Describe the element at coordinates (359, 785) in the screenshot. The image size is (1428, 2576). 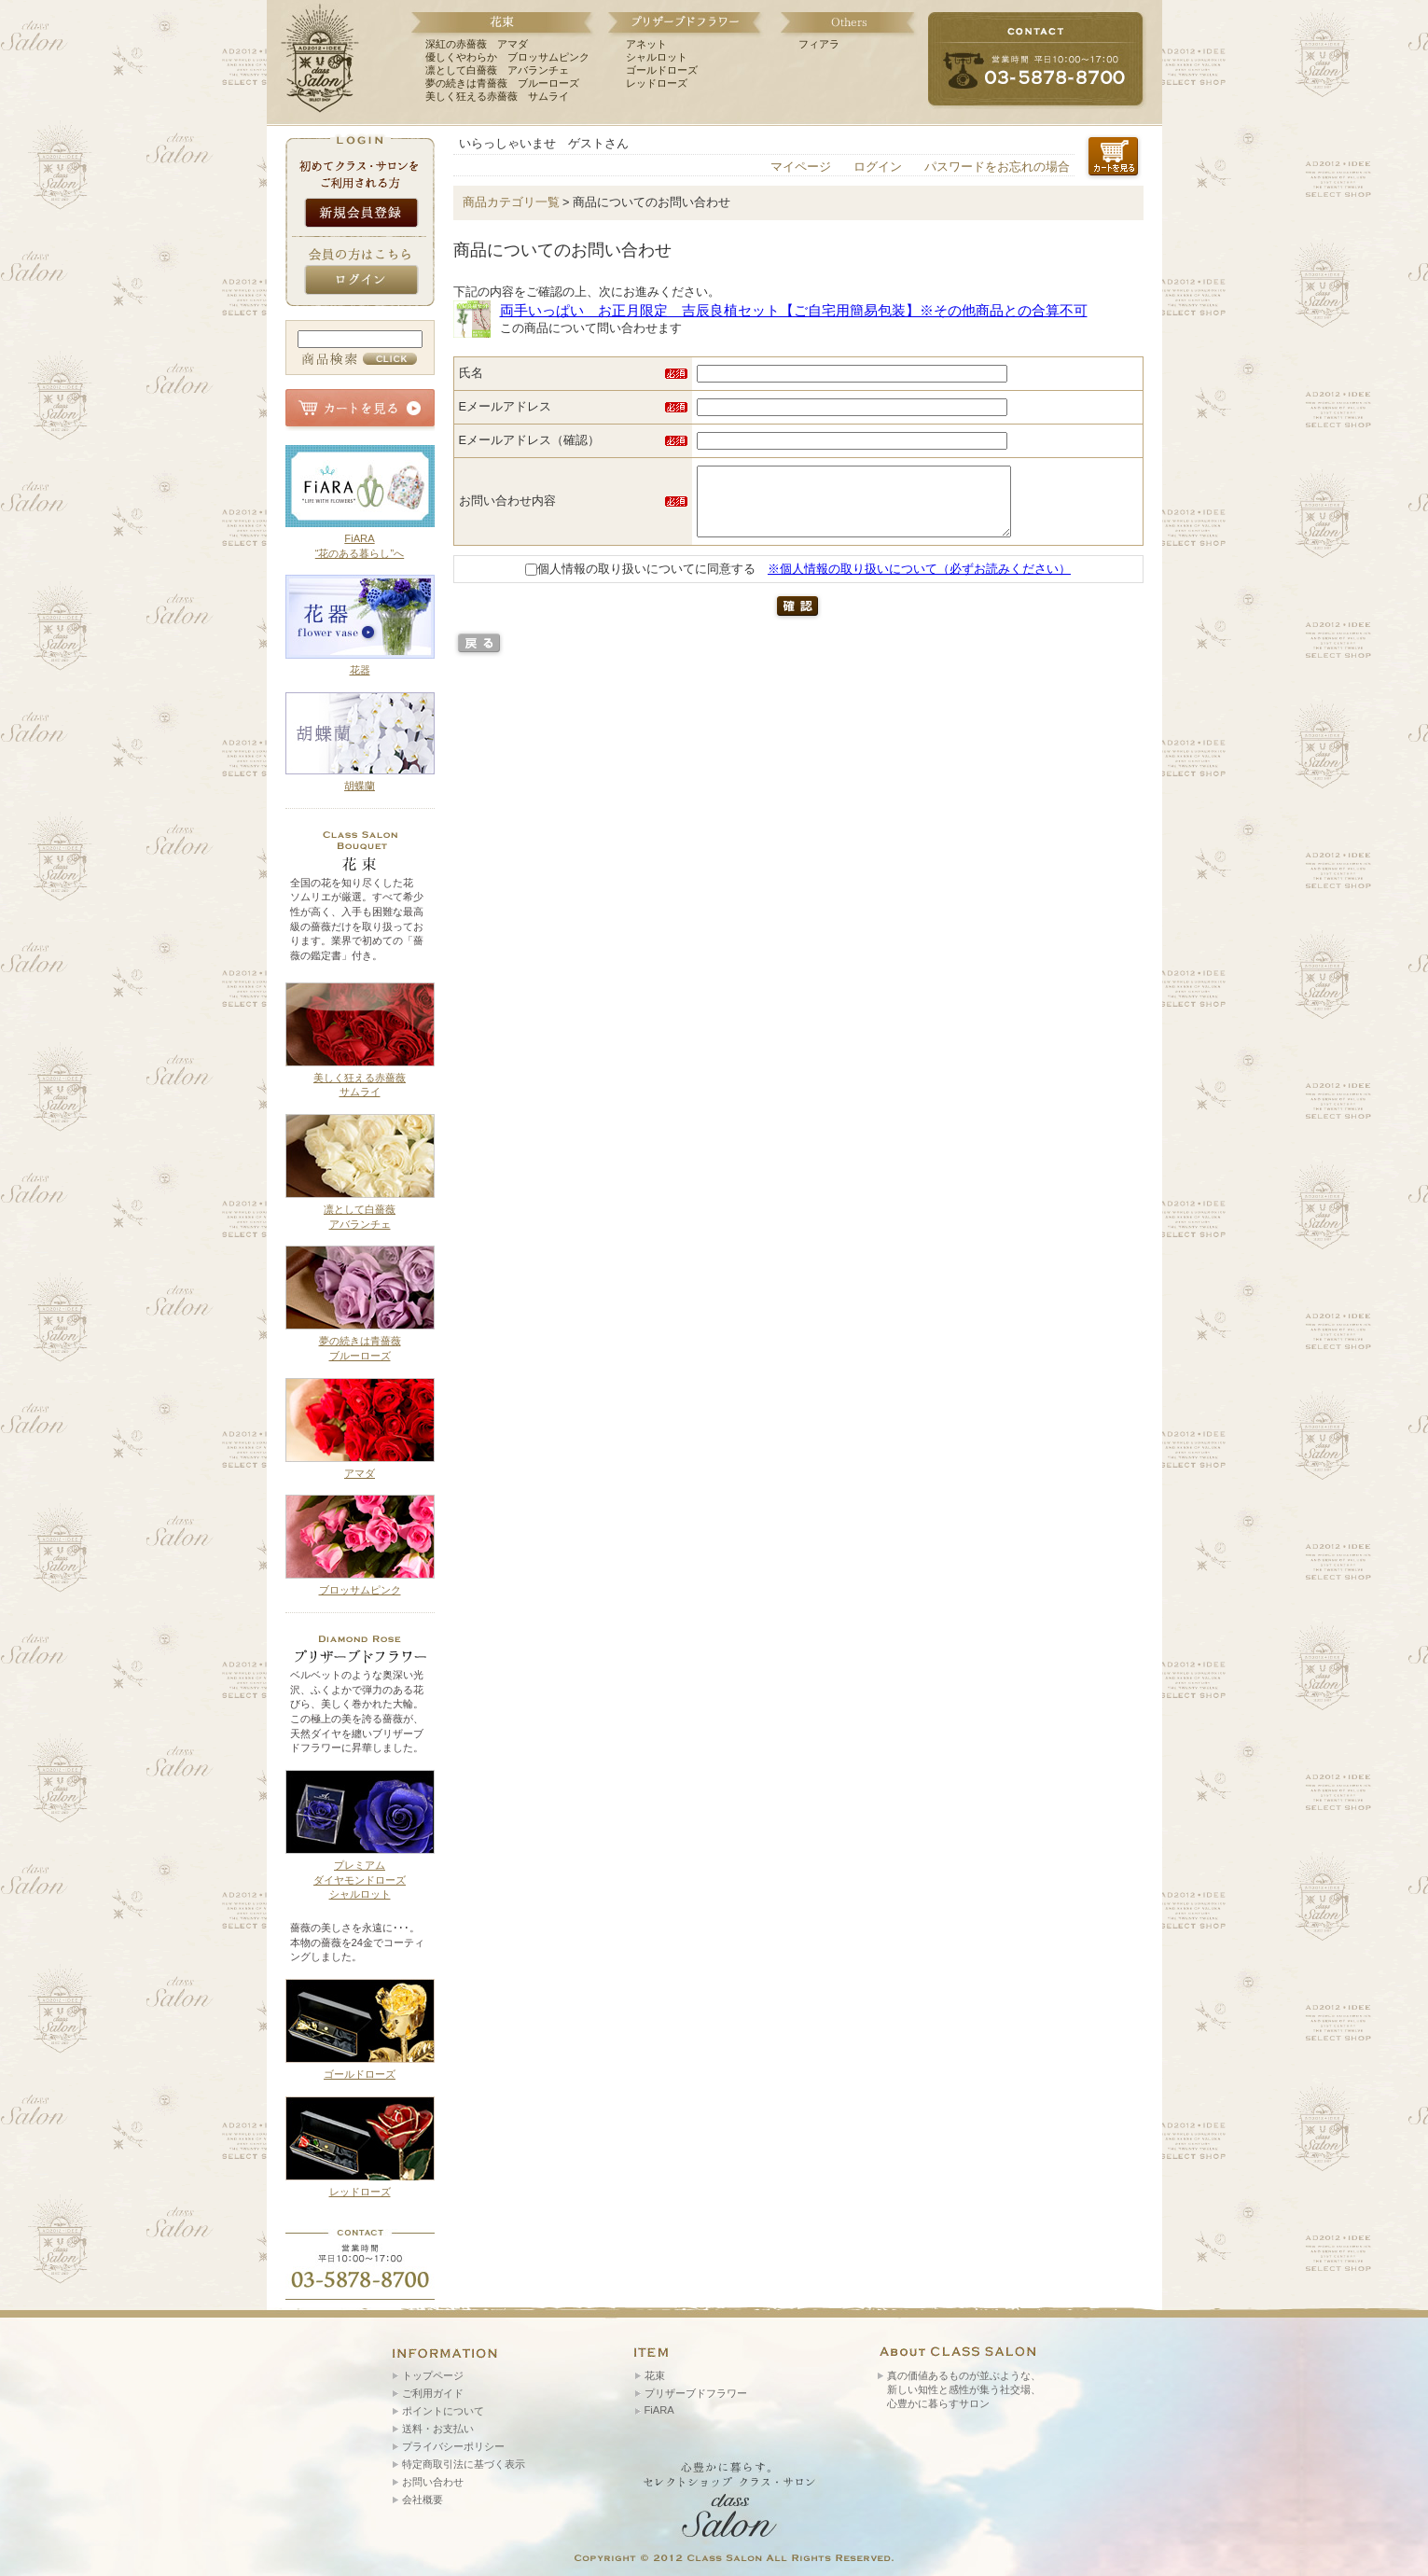
I see `胡蝶蘭` at that location.